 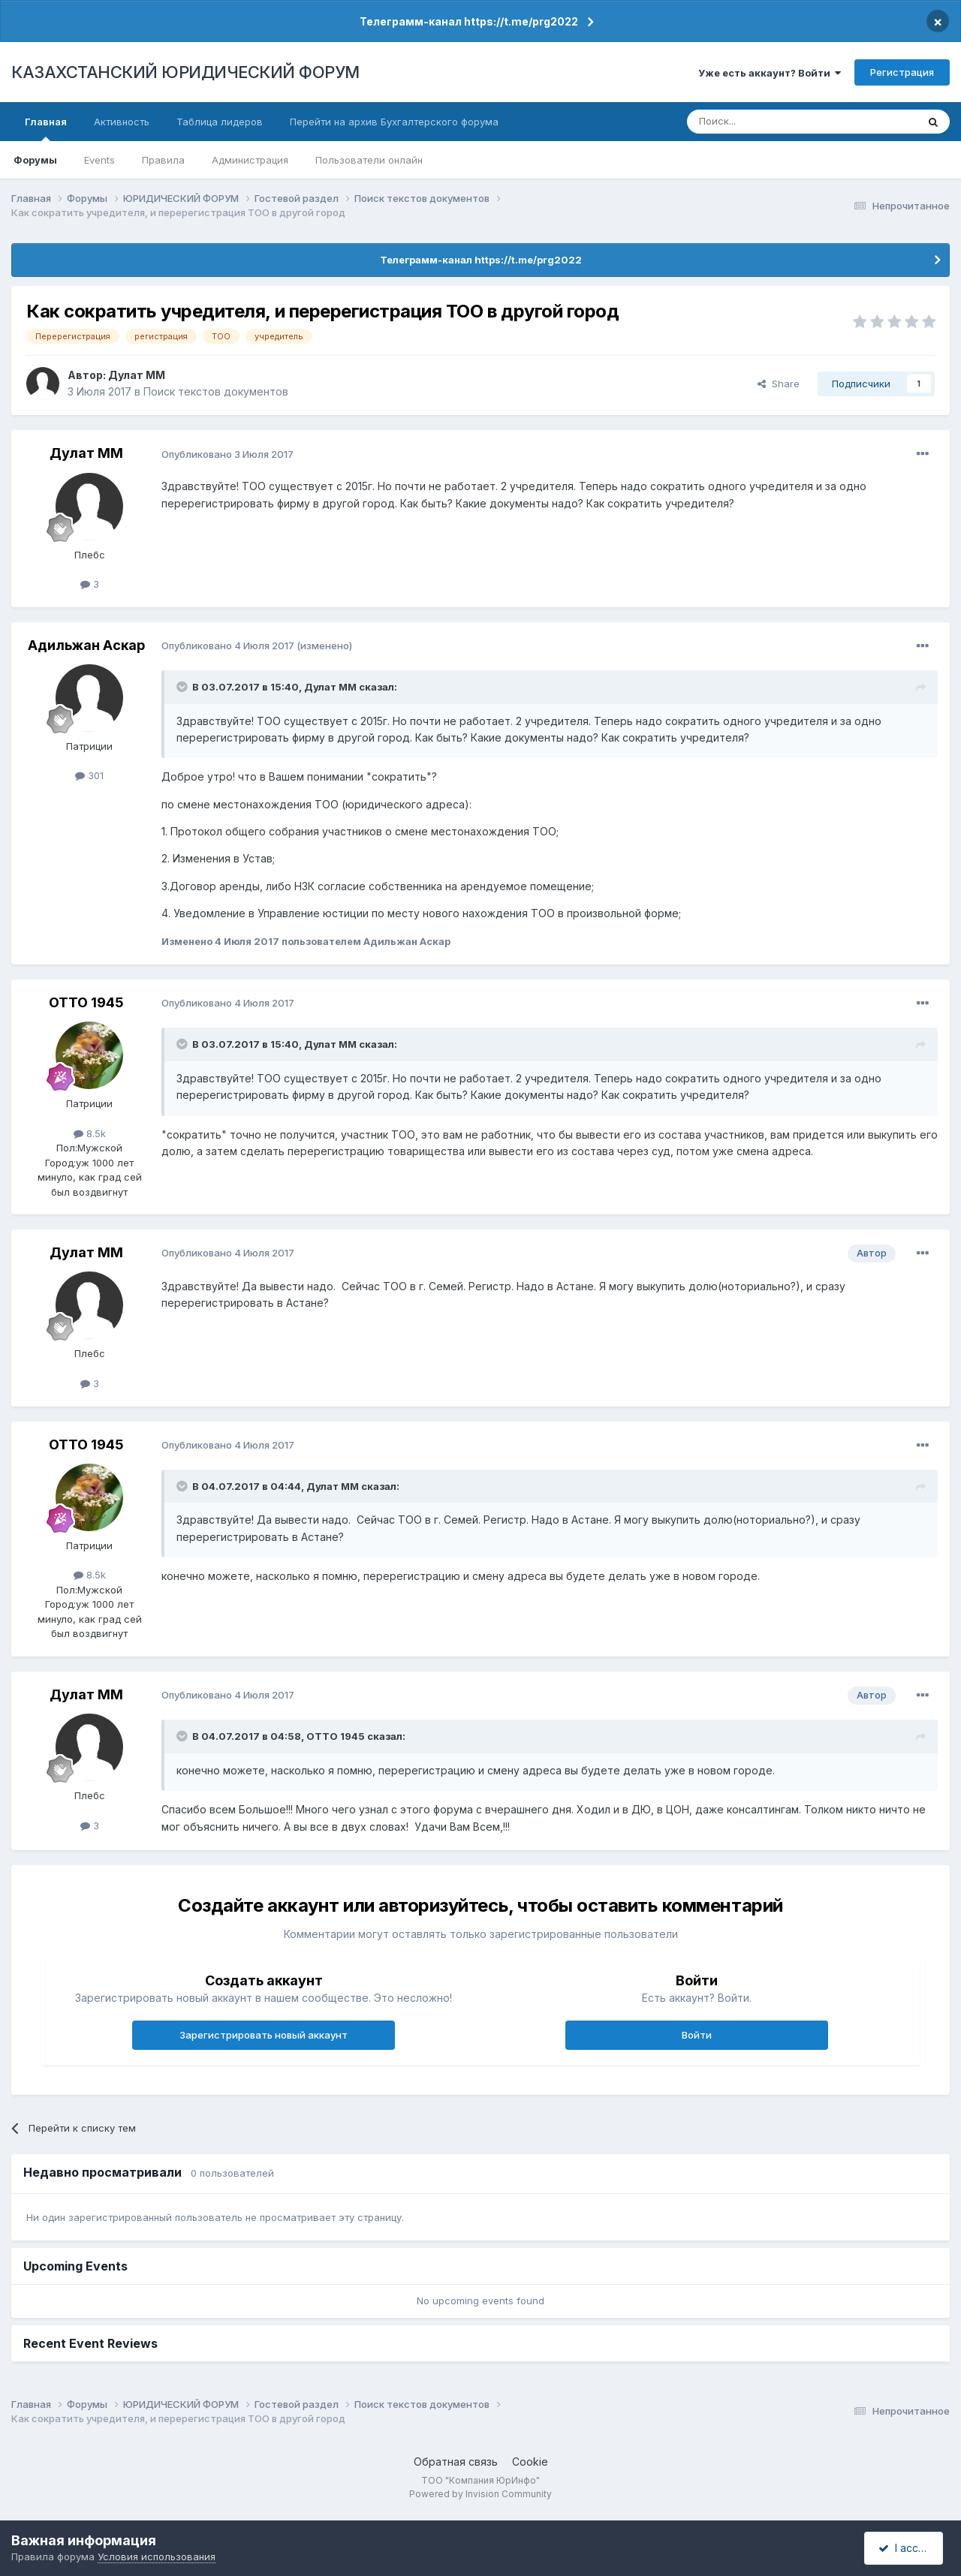 What do you see at coordinates (394, 122) in the screenshot?
I see `Перейти на архив Бухгалтерского форума` at bounding box center [394, 122].